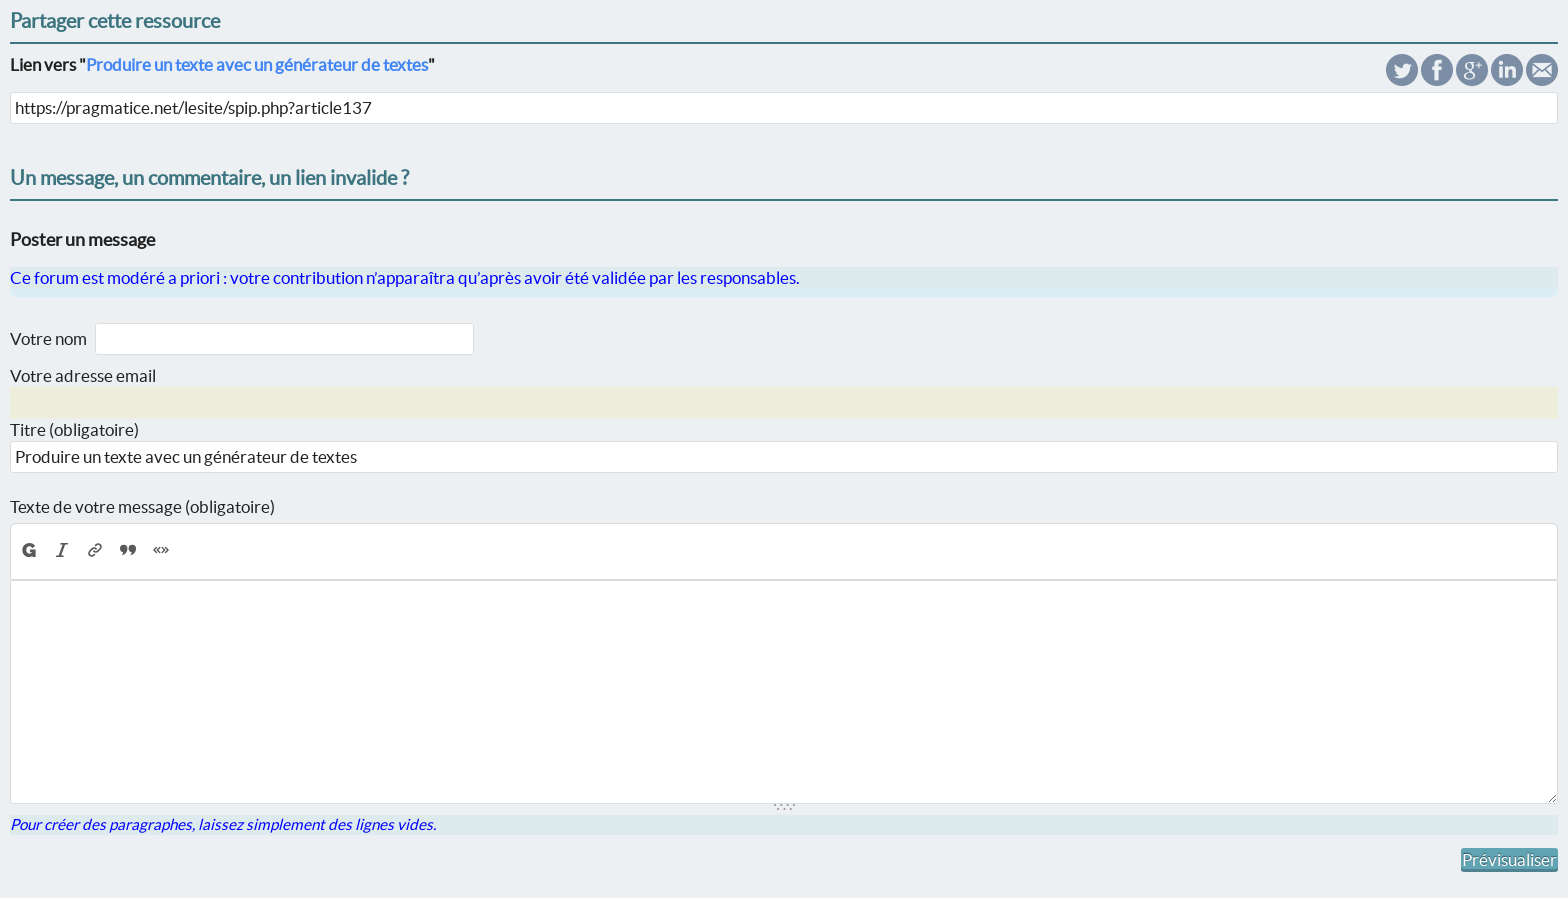 Image resolution: width=1568 pixels, height=898 pixels. What do you see at coordinates (142, 506) in the screenshot?
I see `Texte de votre message (obligatoire)` at bounding box center [142, 506].